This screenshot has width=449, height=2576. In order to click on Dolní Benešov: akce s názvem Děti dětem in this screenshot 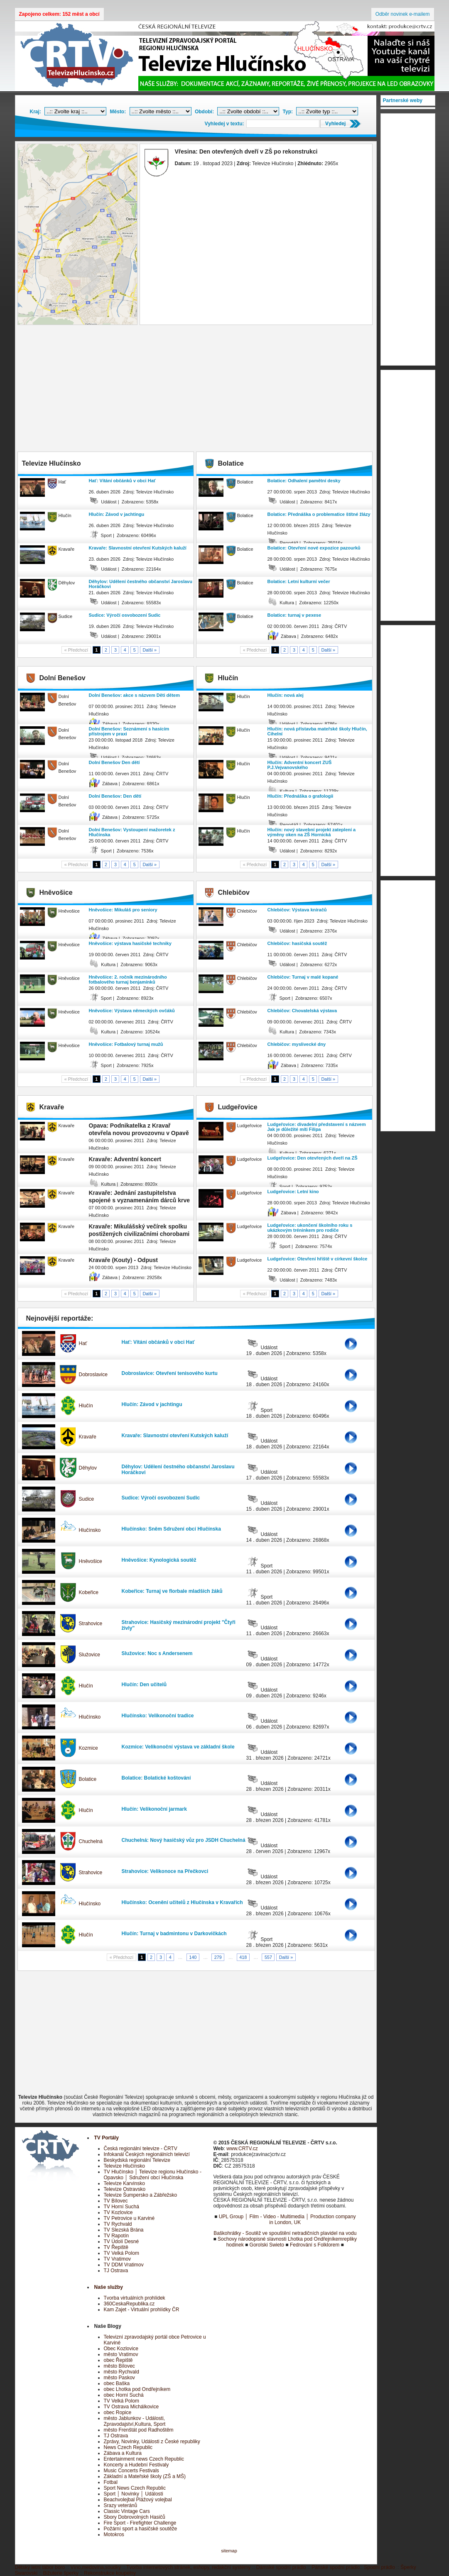, I will do `click(134, 695)`.